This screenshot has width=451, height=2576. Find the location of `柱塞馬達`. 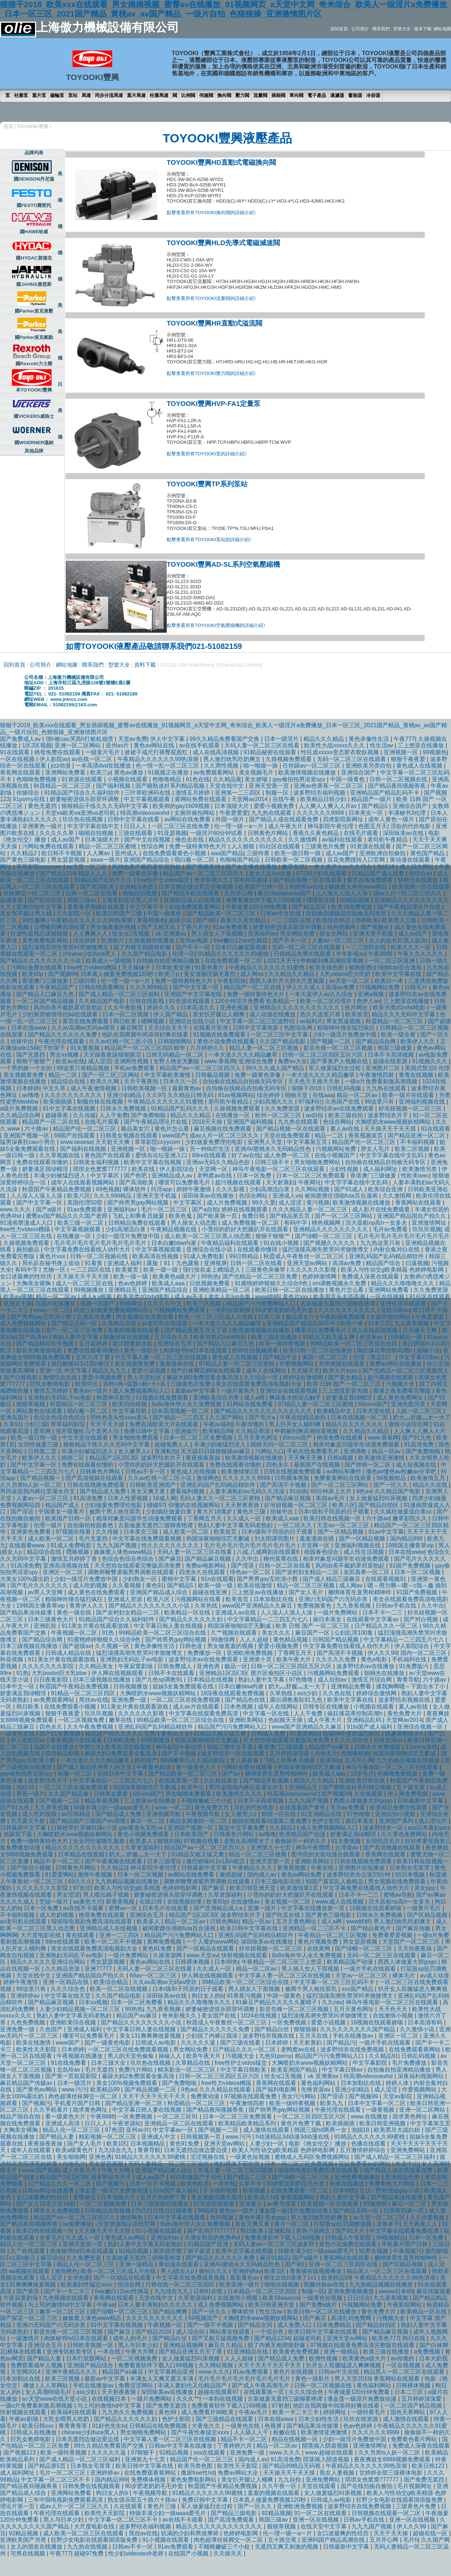

柱塞馬達 is located at coordinates (159, 95).